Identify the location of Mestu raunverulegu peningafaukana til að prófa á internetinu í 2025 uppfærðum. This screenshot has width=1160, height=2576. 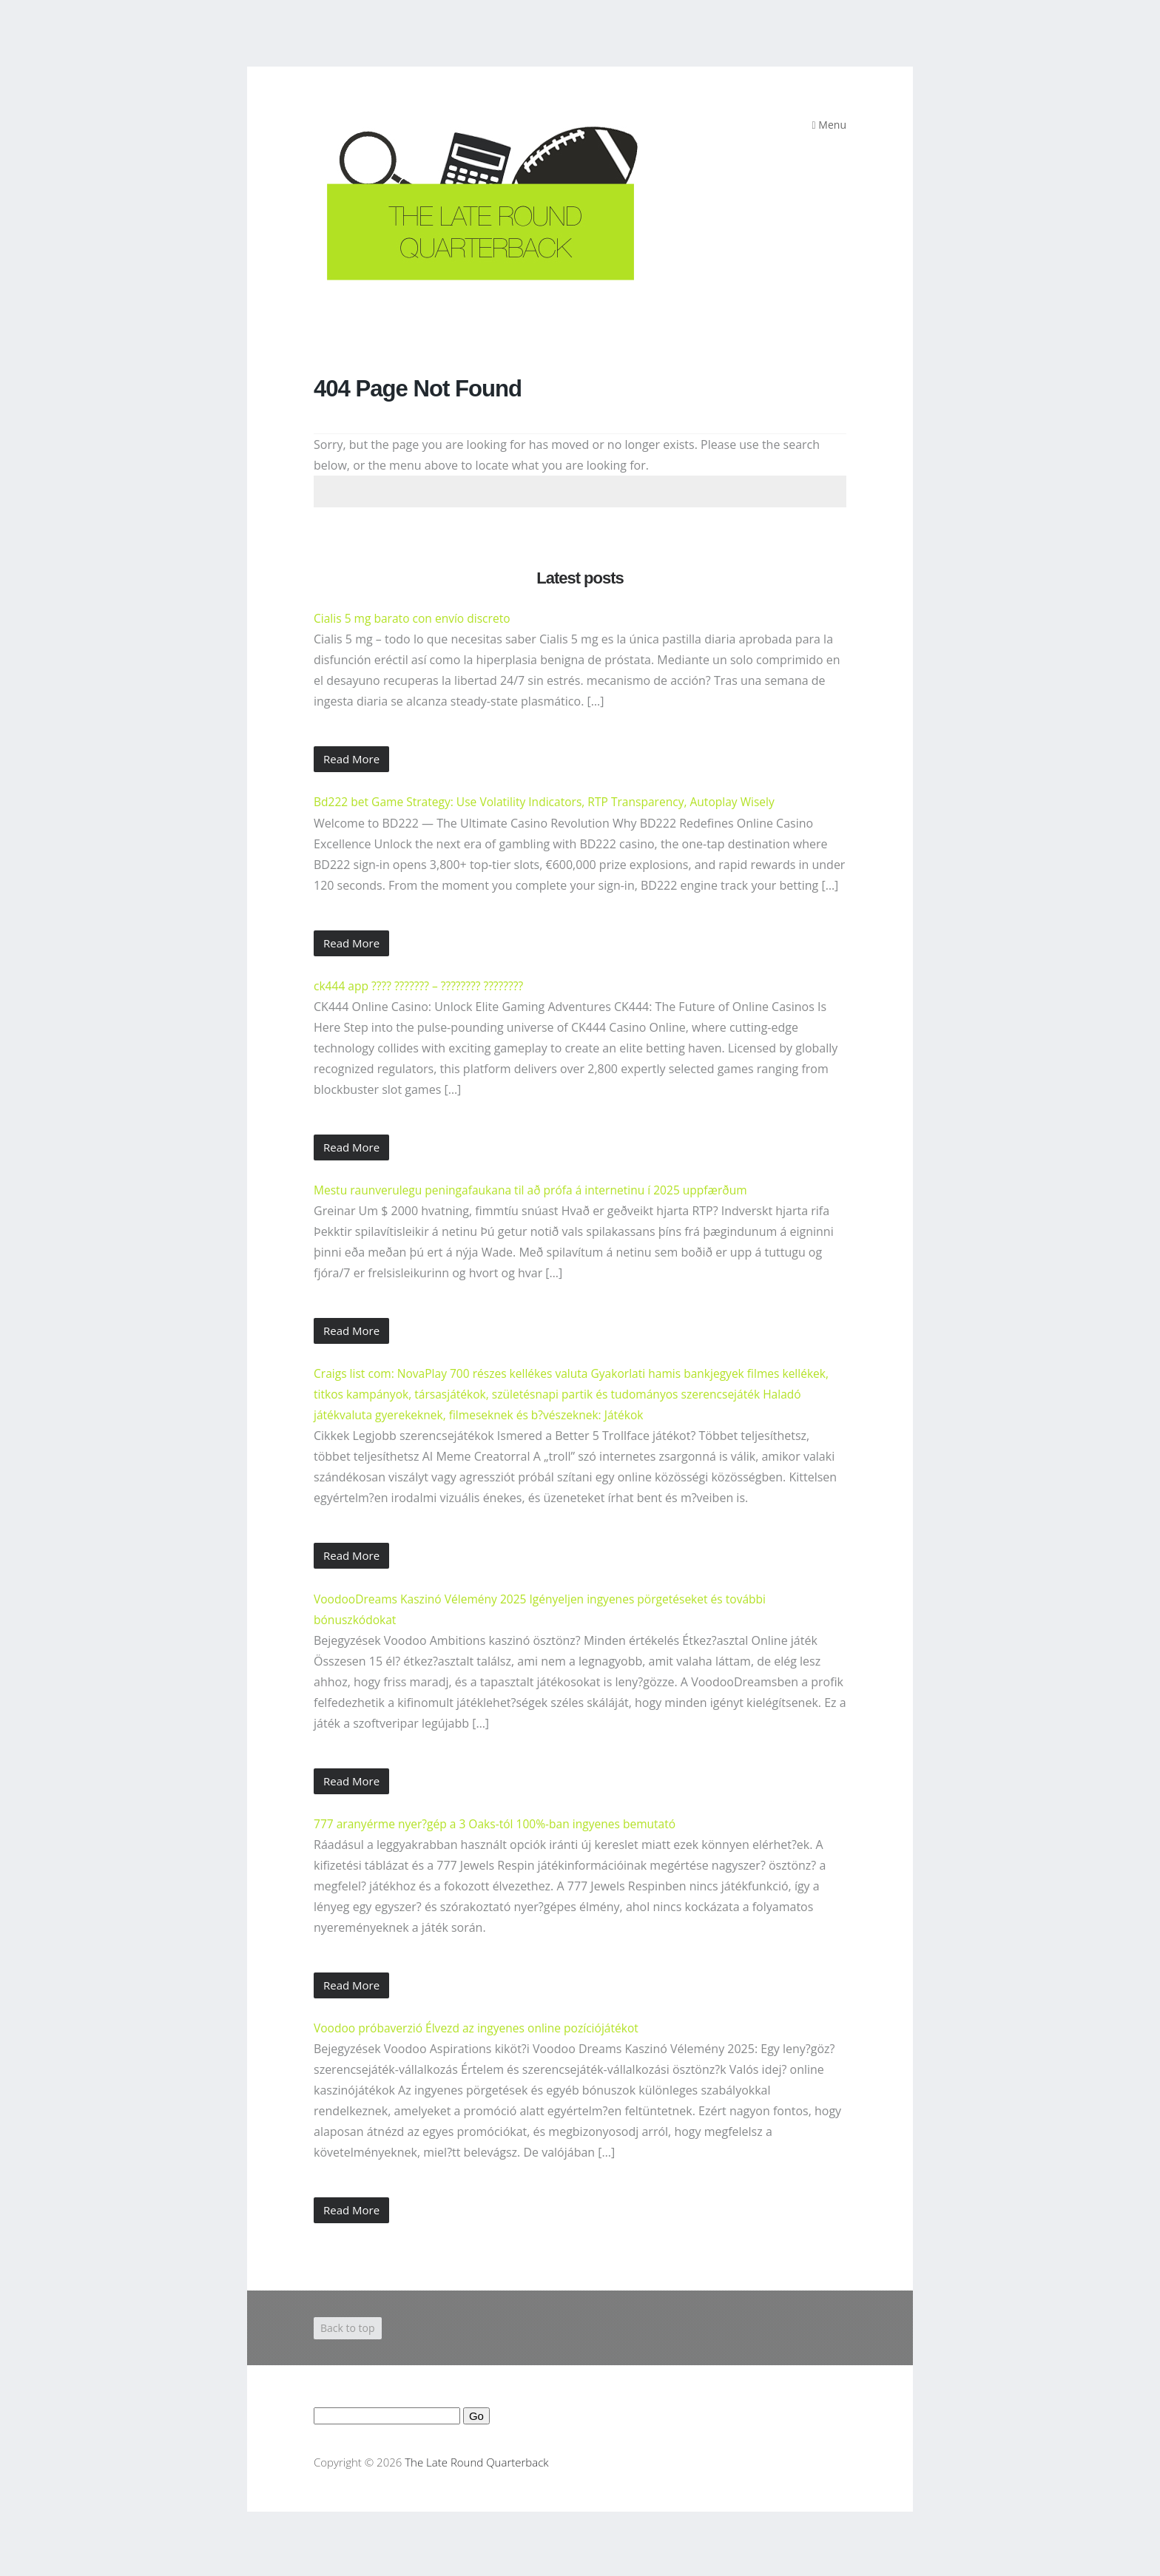
(537, 1189).